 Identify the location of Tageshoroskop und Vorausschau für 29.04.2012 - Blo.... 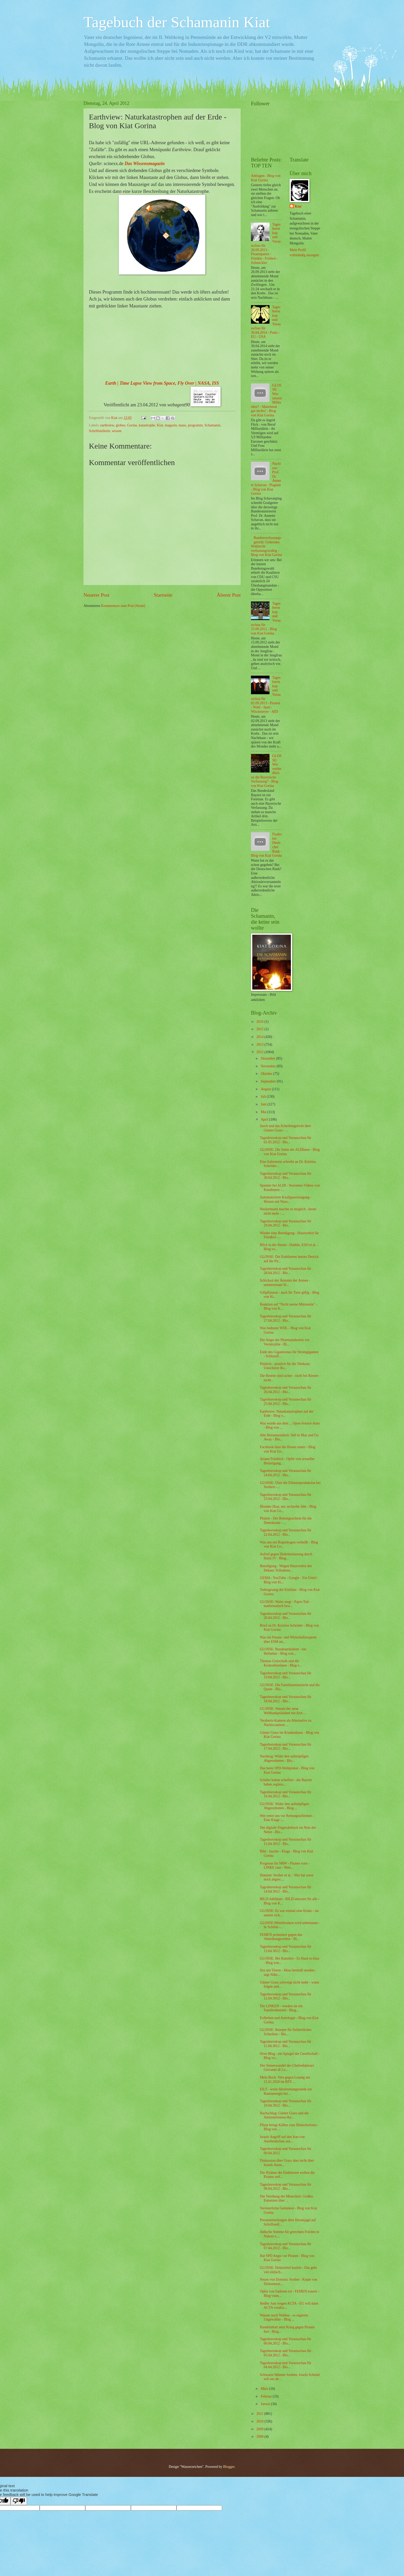
(285, 1223).